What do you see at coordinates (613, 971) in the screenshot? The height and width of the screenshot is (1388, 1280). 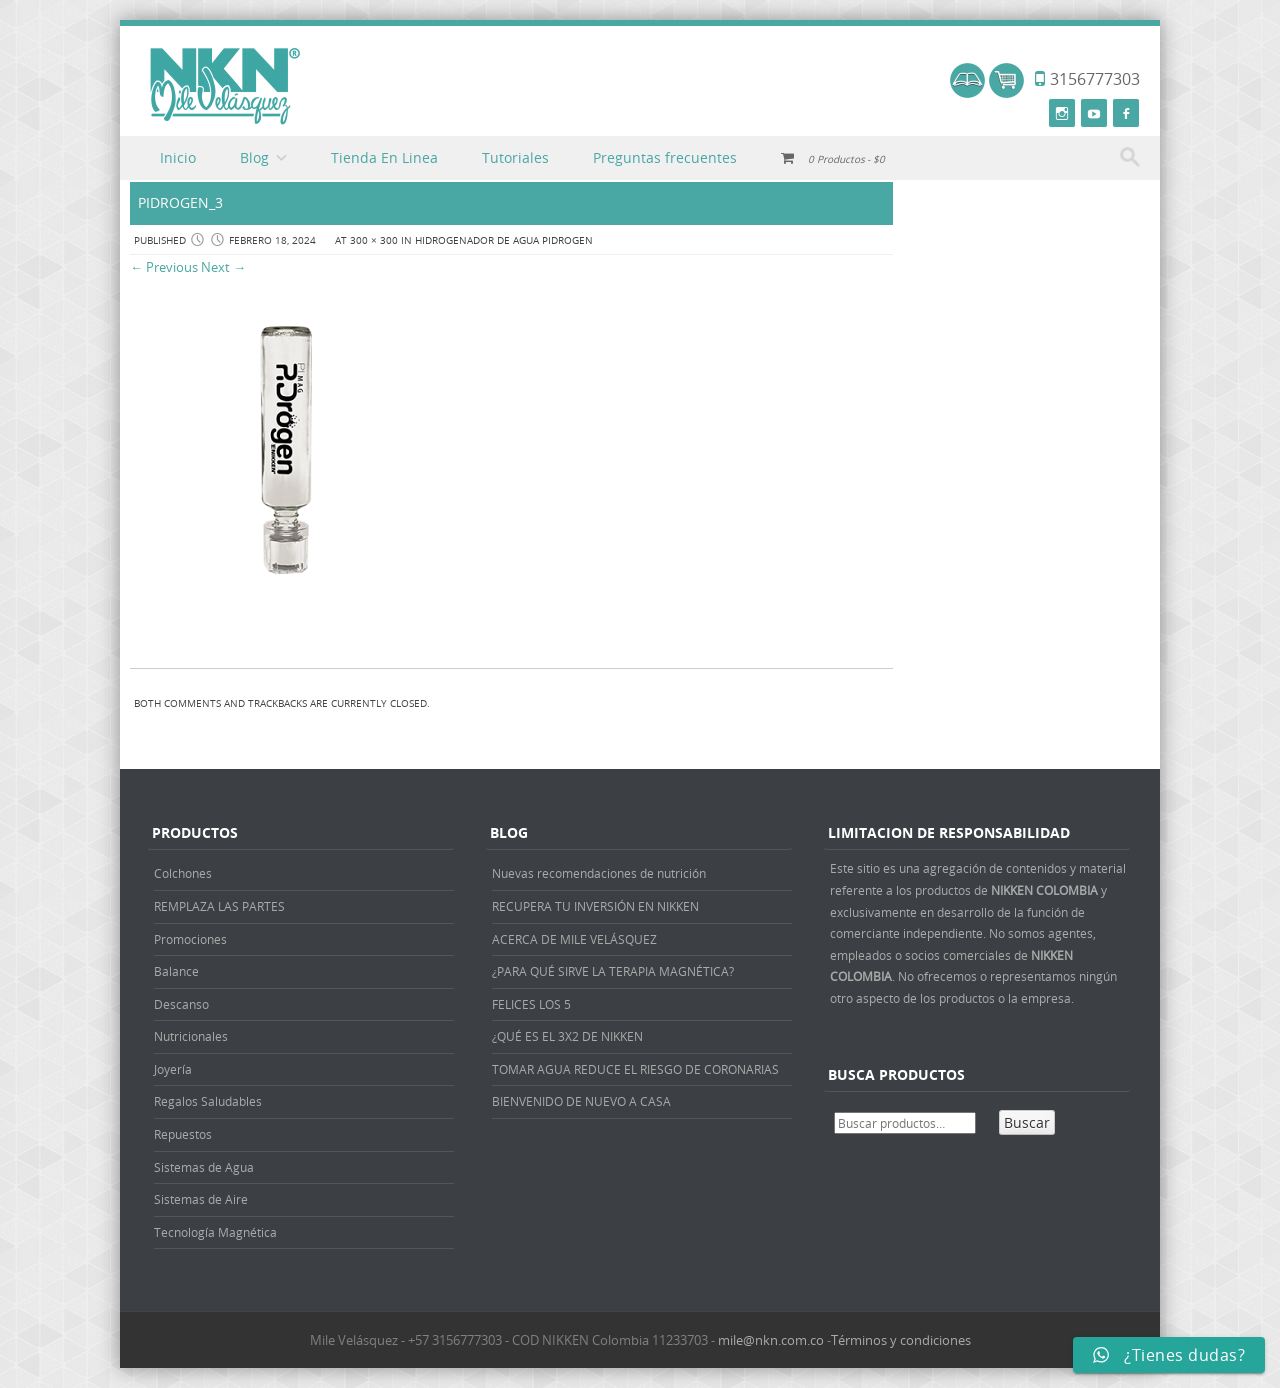 I see `¿PARA QUÉ SIRVE LA TERAPIA MAGNÉTICA?` at bounding box center [613, 971].